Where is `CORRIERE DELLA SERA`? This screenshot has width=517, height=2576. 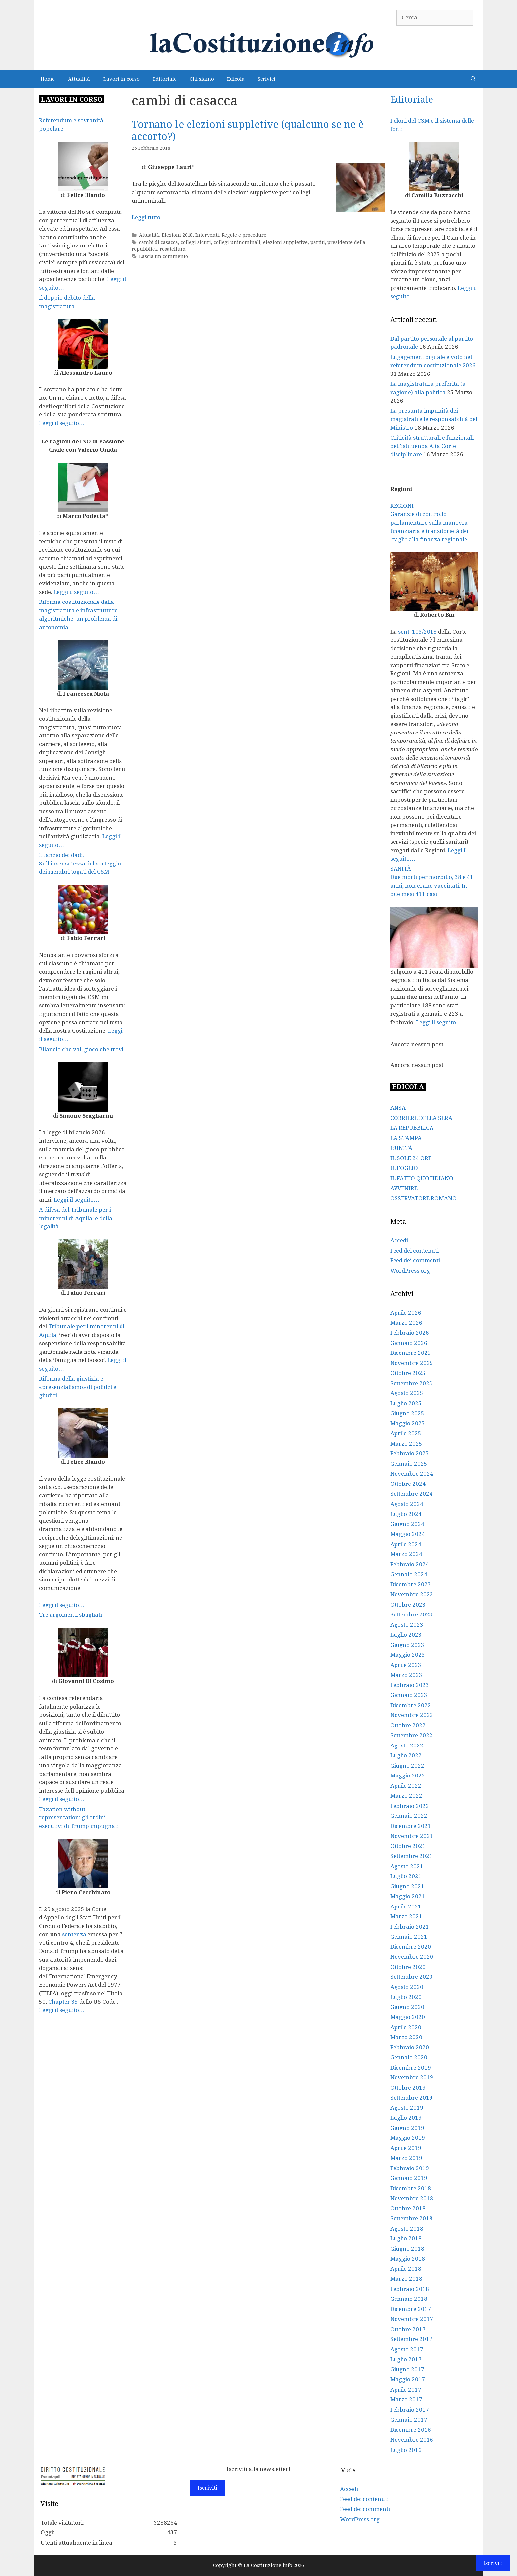 CORRIERE DELLA SERA is located at coordinates (421, 1118).